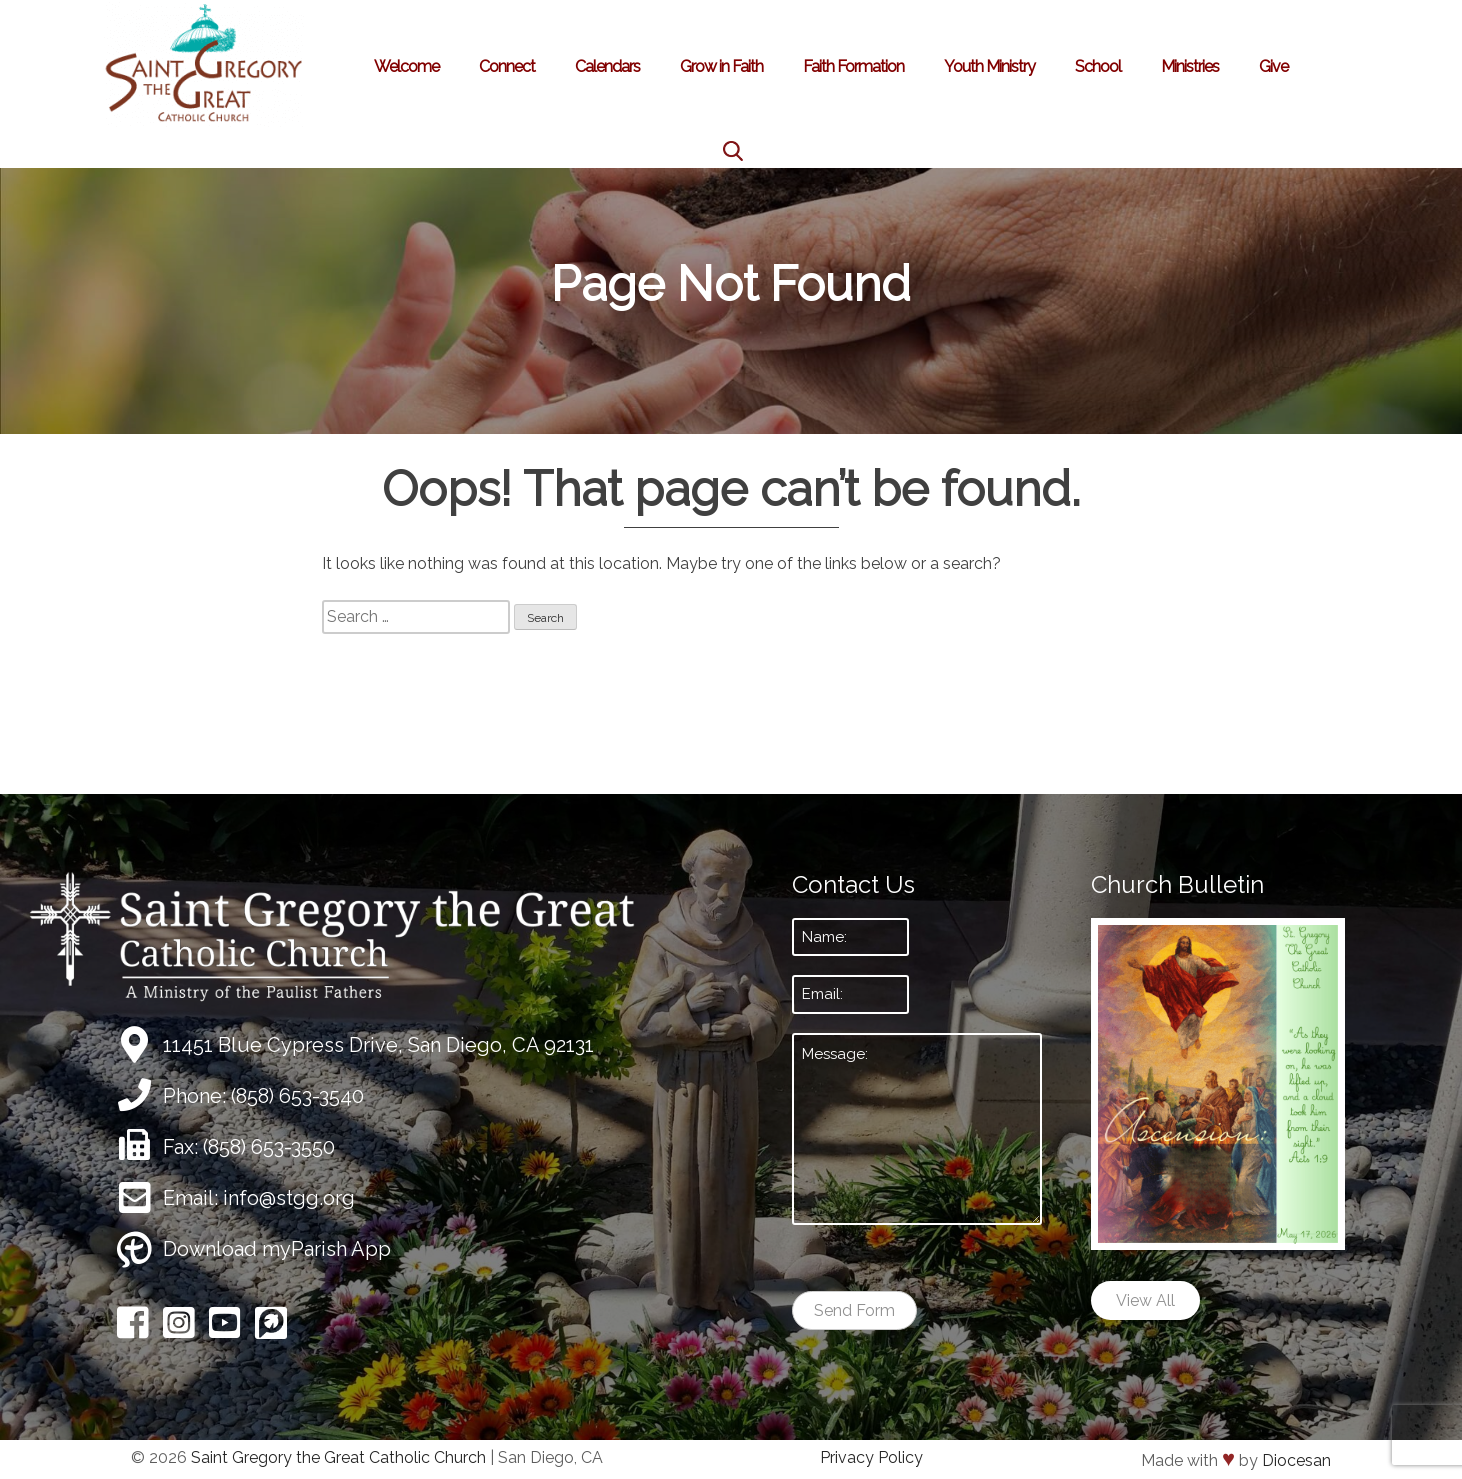  What do you see at coordinates (297, 1096) in the screenshot?
I see `(858) 653-3540` at bounding box center [297, 1096].